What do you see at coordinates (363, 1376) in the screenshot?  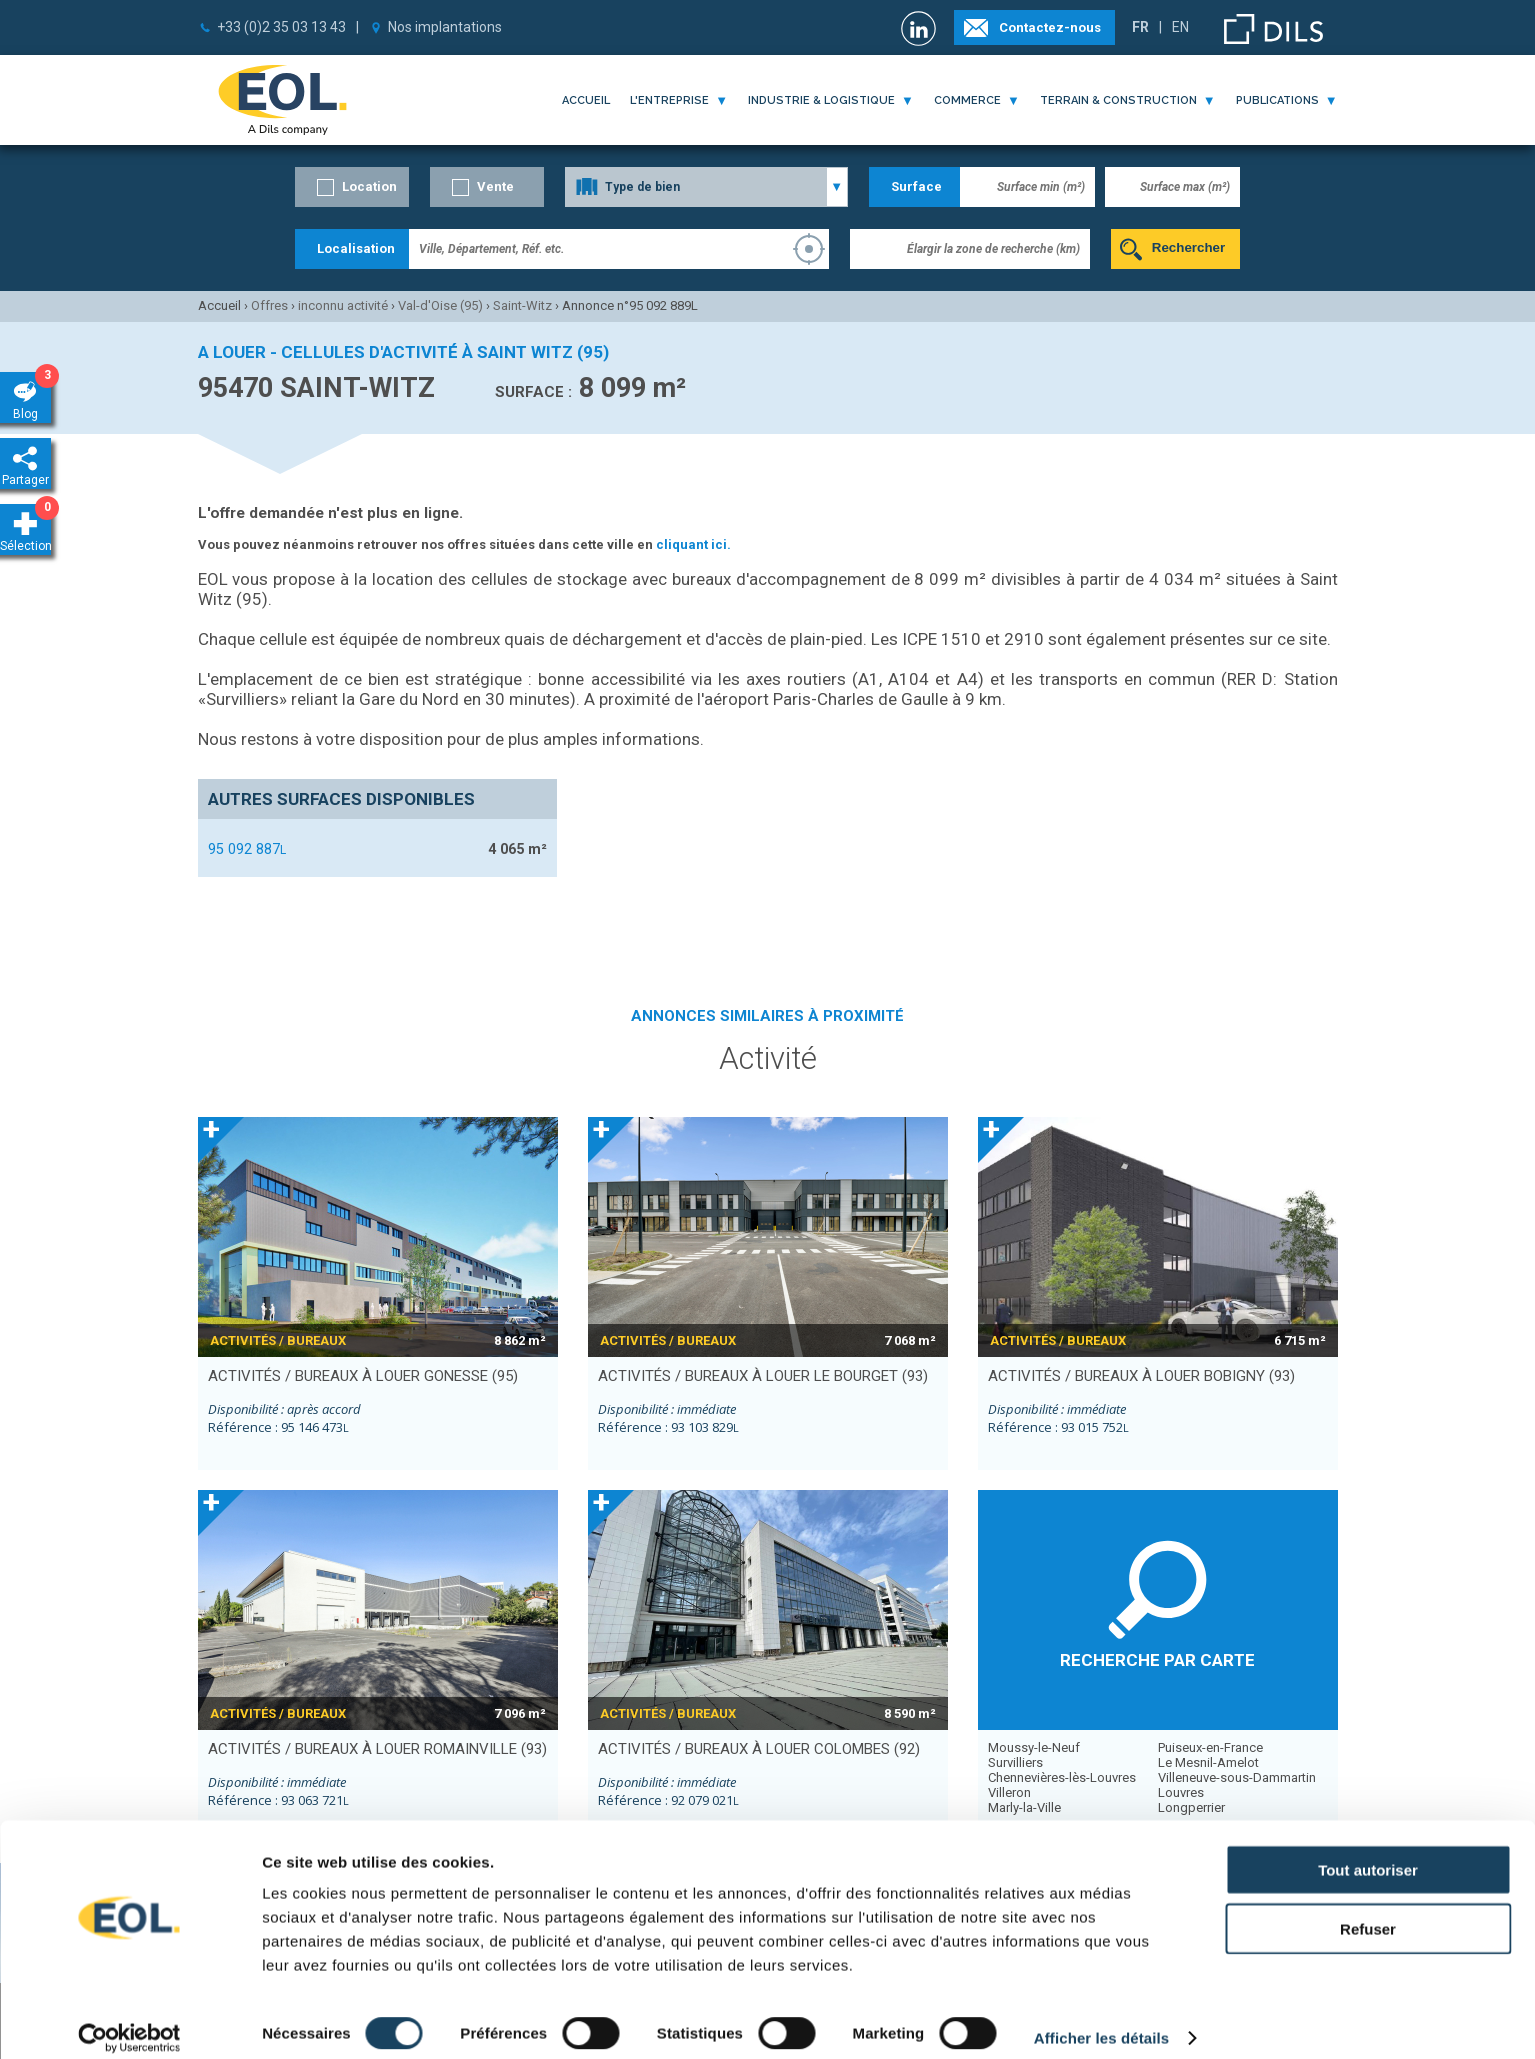 I see `activités / bureaux à louer GONESSE (95)` at bounding box center [363, 1376].